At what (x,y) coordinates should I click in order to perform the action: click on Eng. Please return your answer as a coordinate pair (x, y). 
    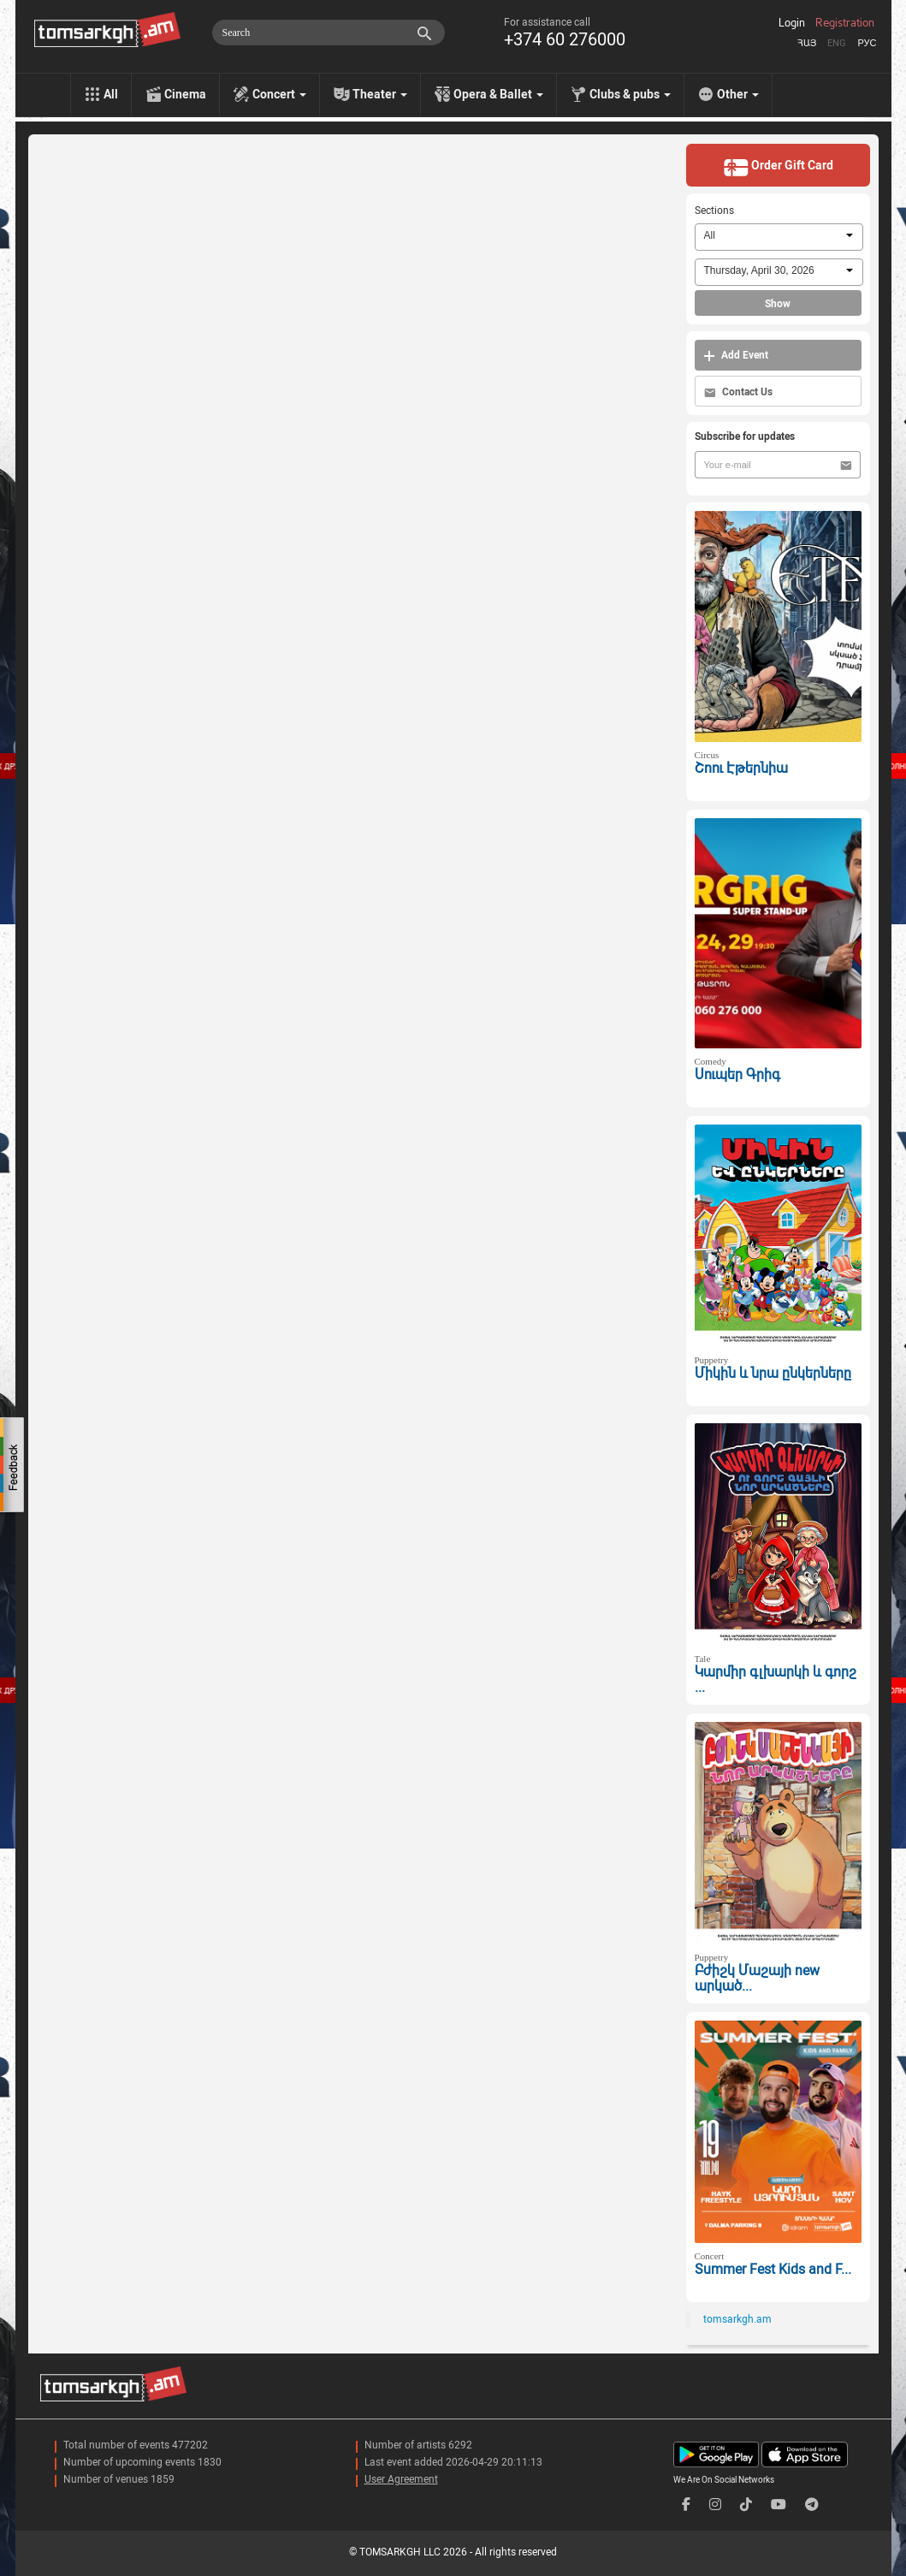
    Looking at the image, I should click on (836, 43).